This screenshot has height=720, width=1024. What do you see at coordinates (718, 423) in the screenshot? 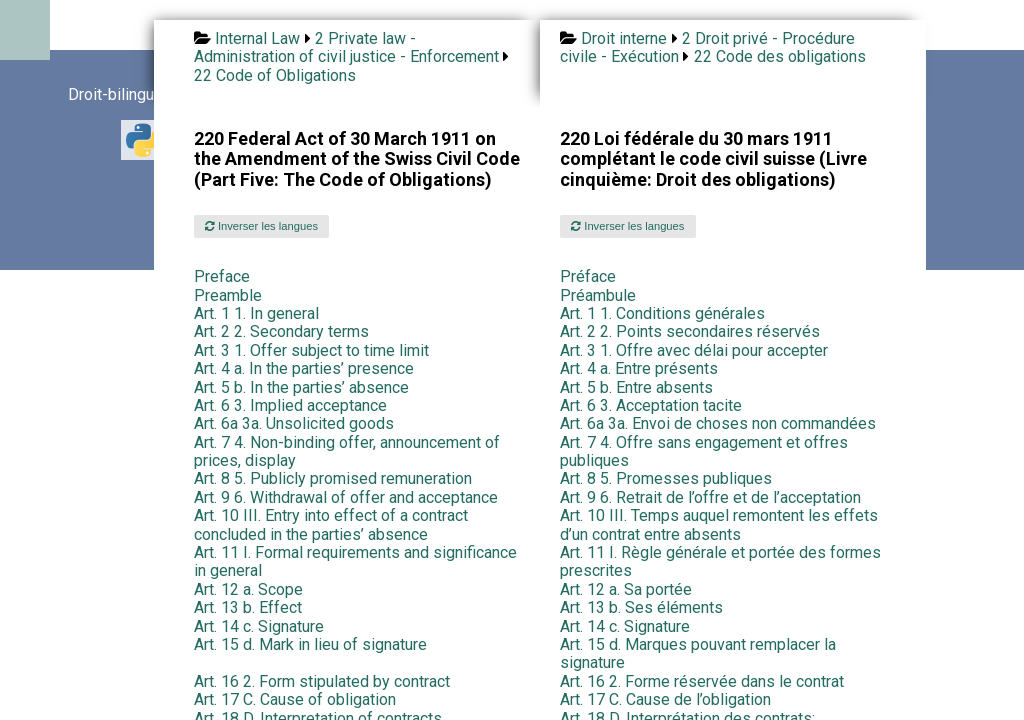
I see `Art. 6a 3a. Envoi de choses non commandées` at bounding box center [718, 423].